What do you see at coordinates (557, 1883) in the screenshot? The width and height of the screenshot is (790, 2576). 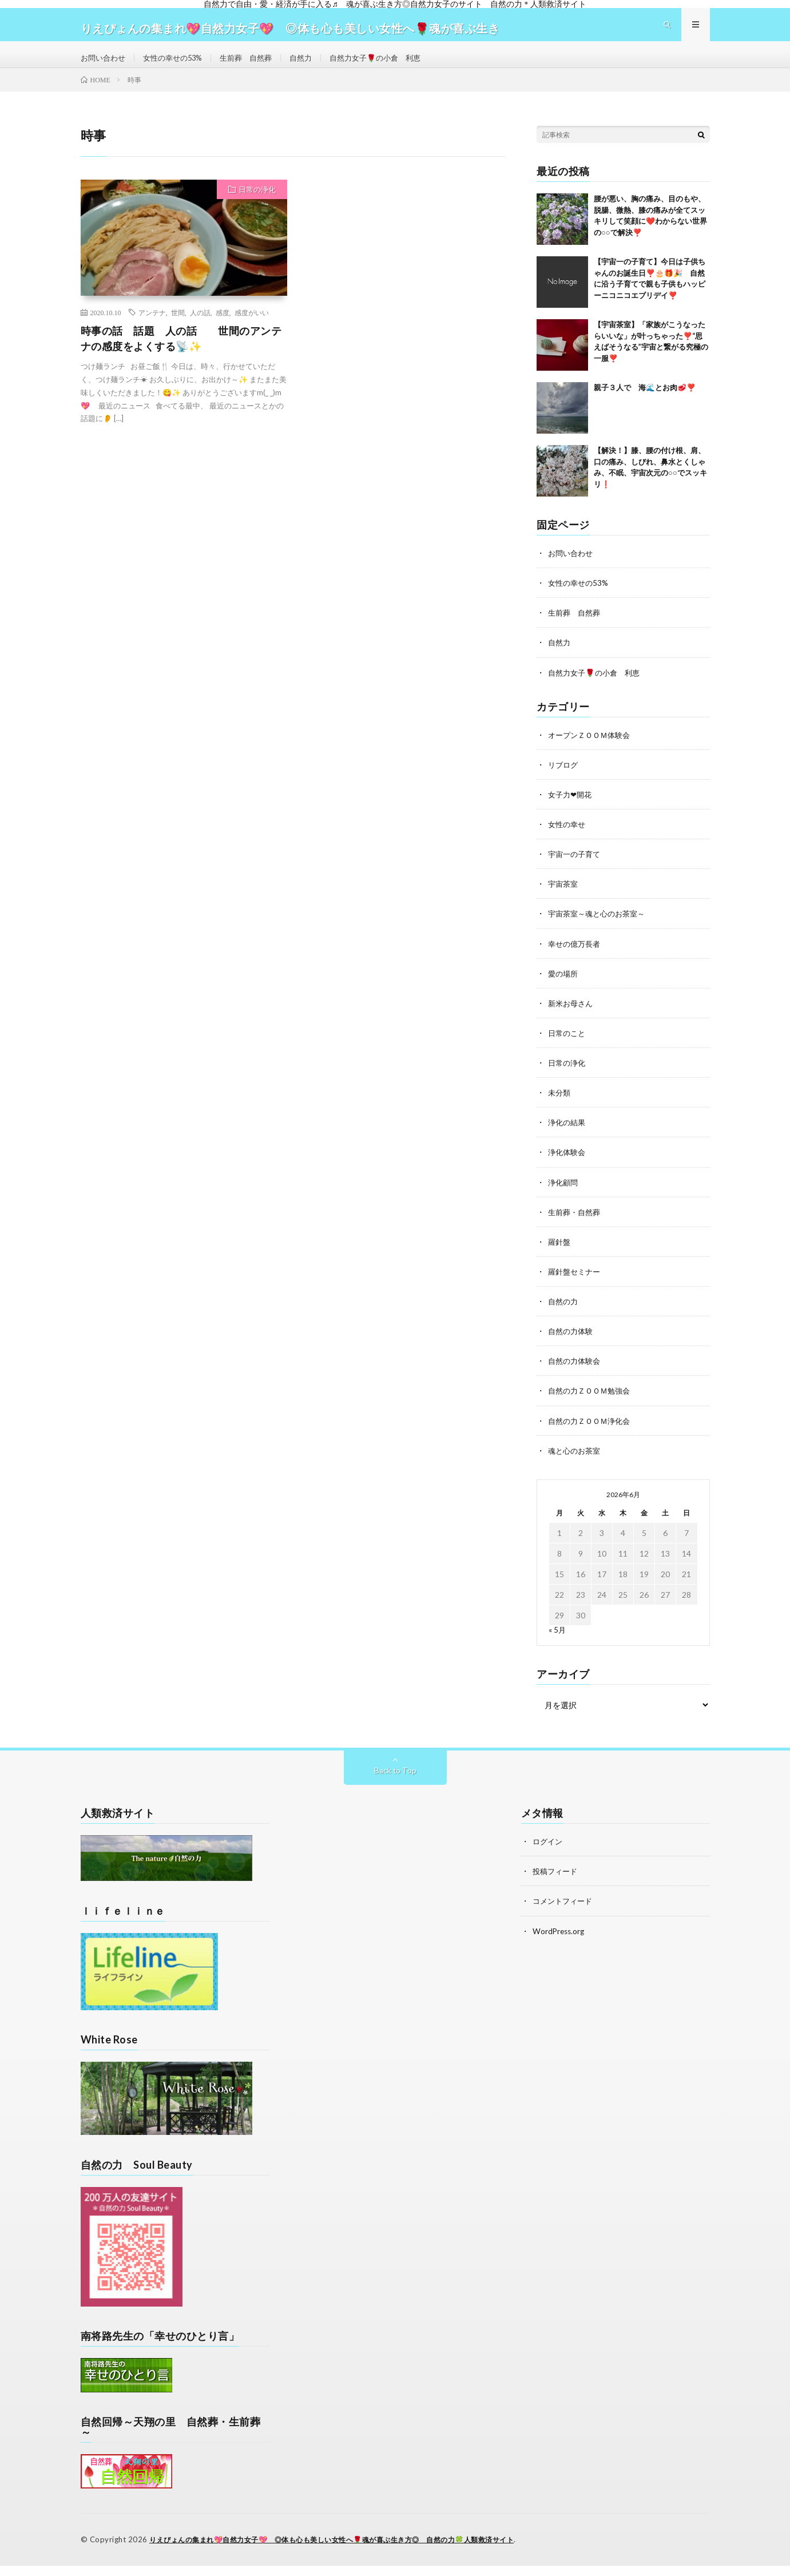 I see `投稿フィード` at bounding box center [557, 1883].